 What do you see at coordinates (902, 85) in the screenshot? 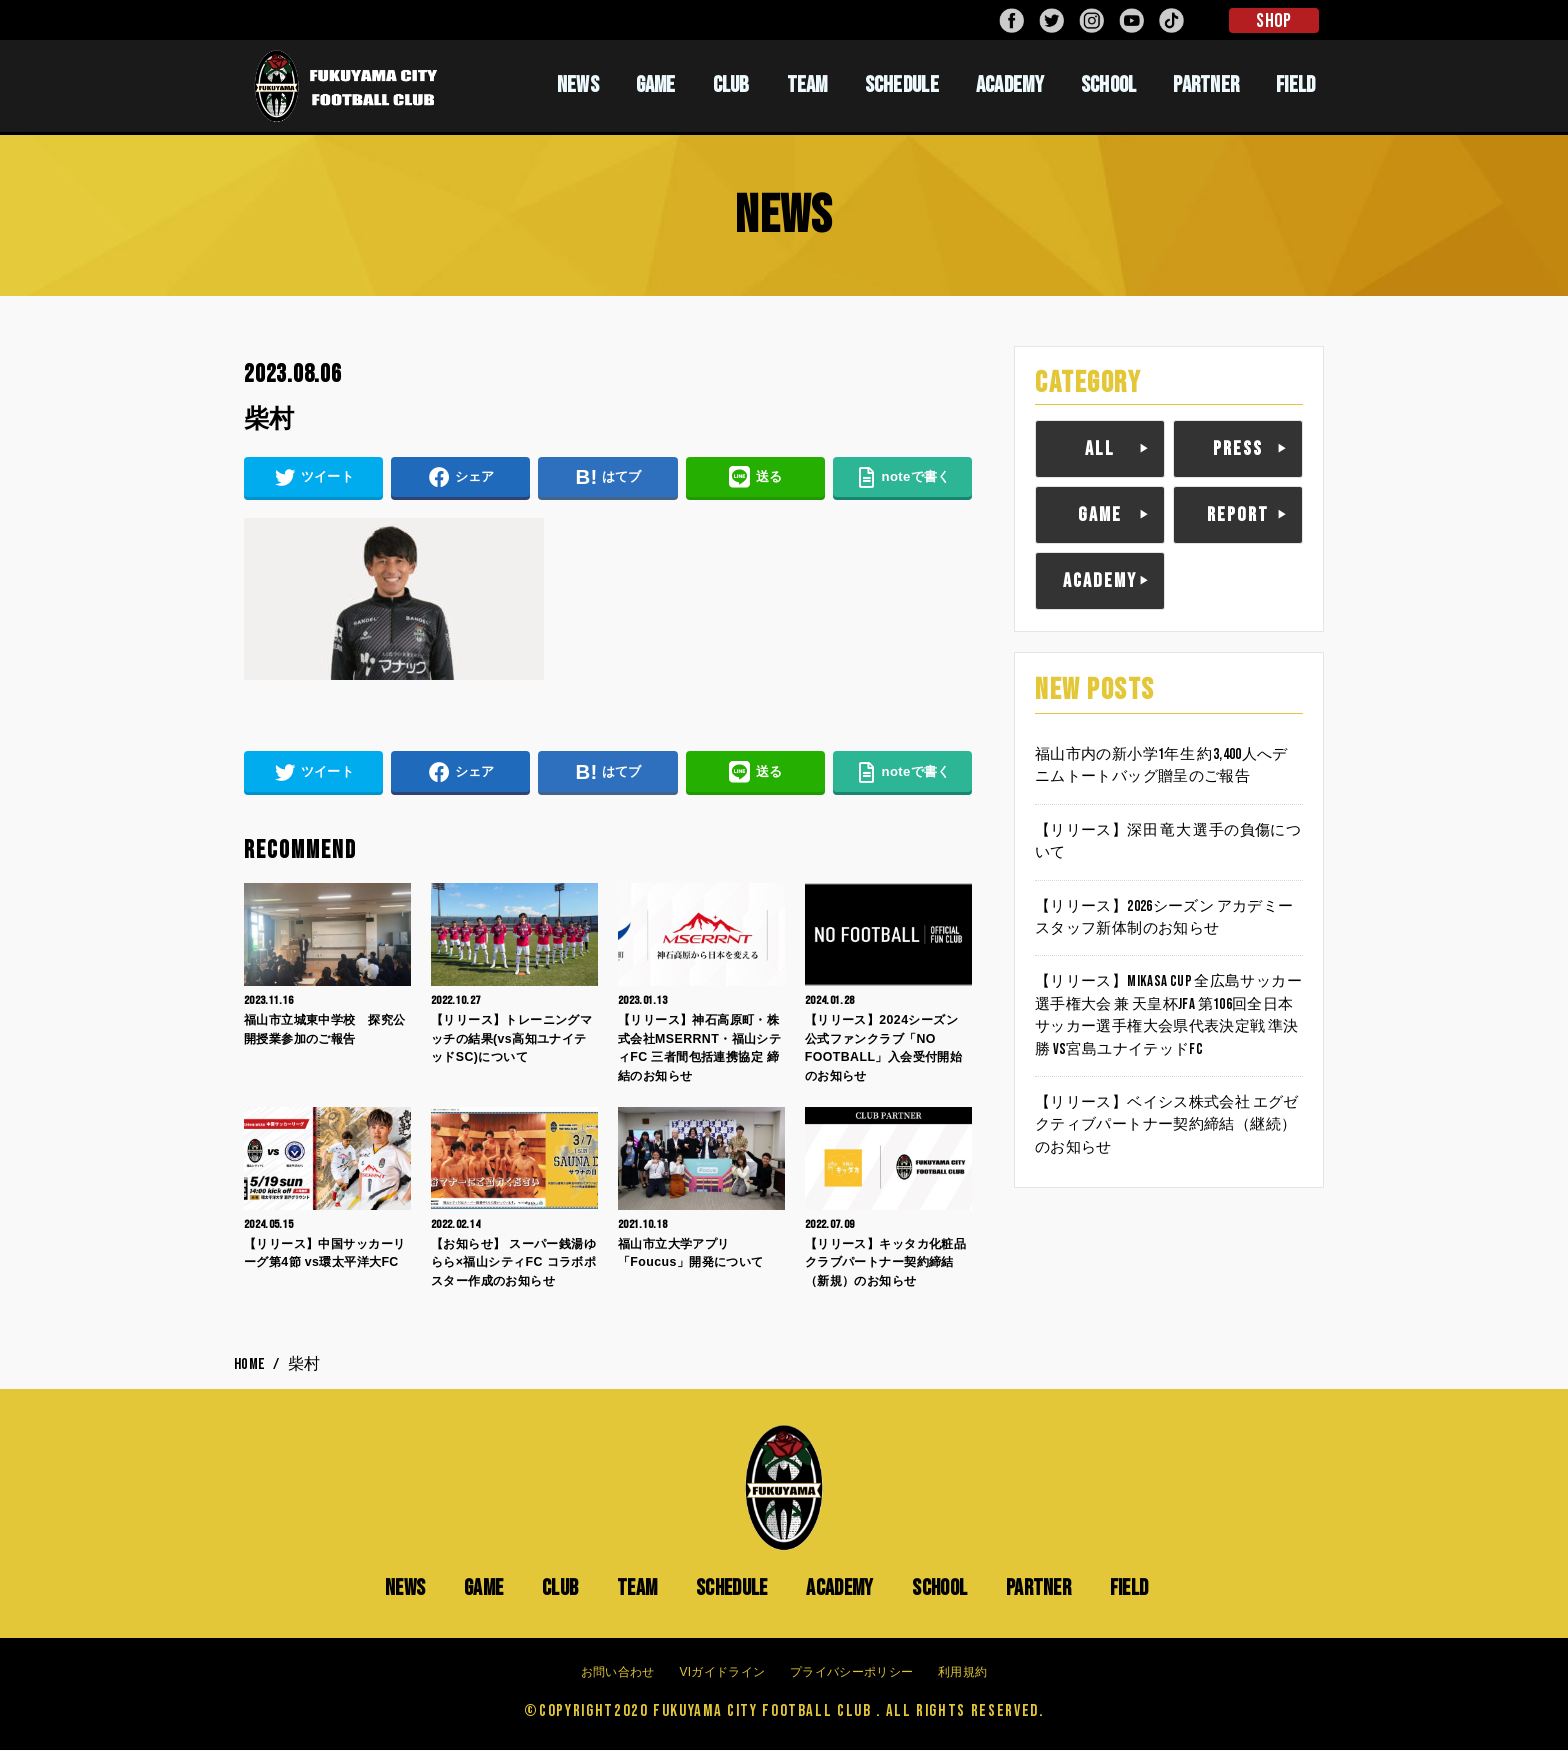
I see `SCHEDULE` at bounding box center [902, 85].